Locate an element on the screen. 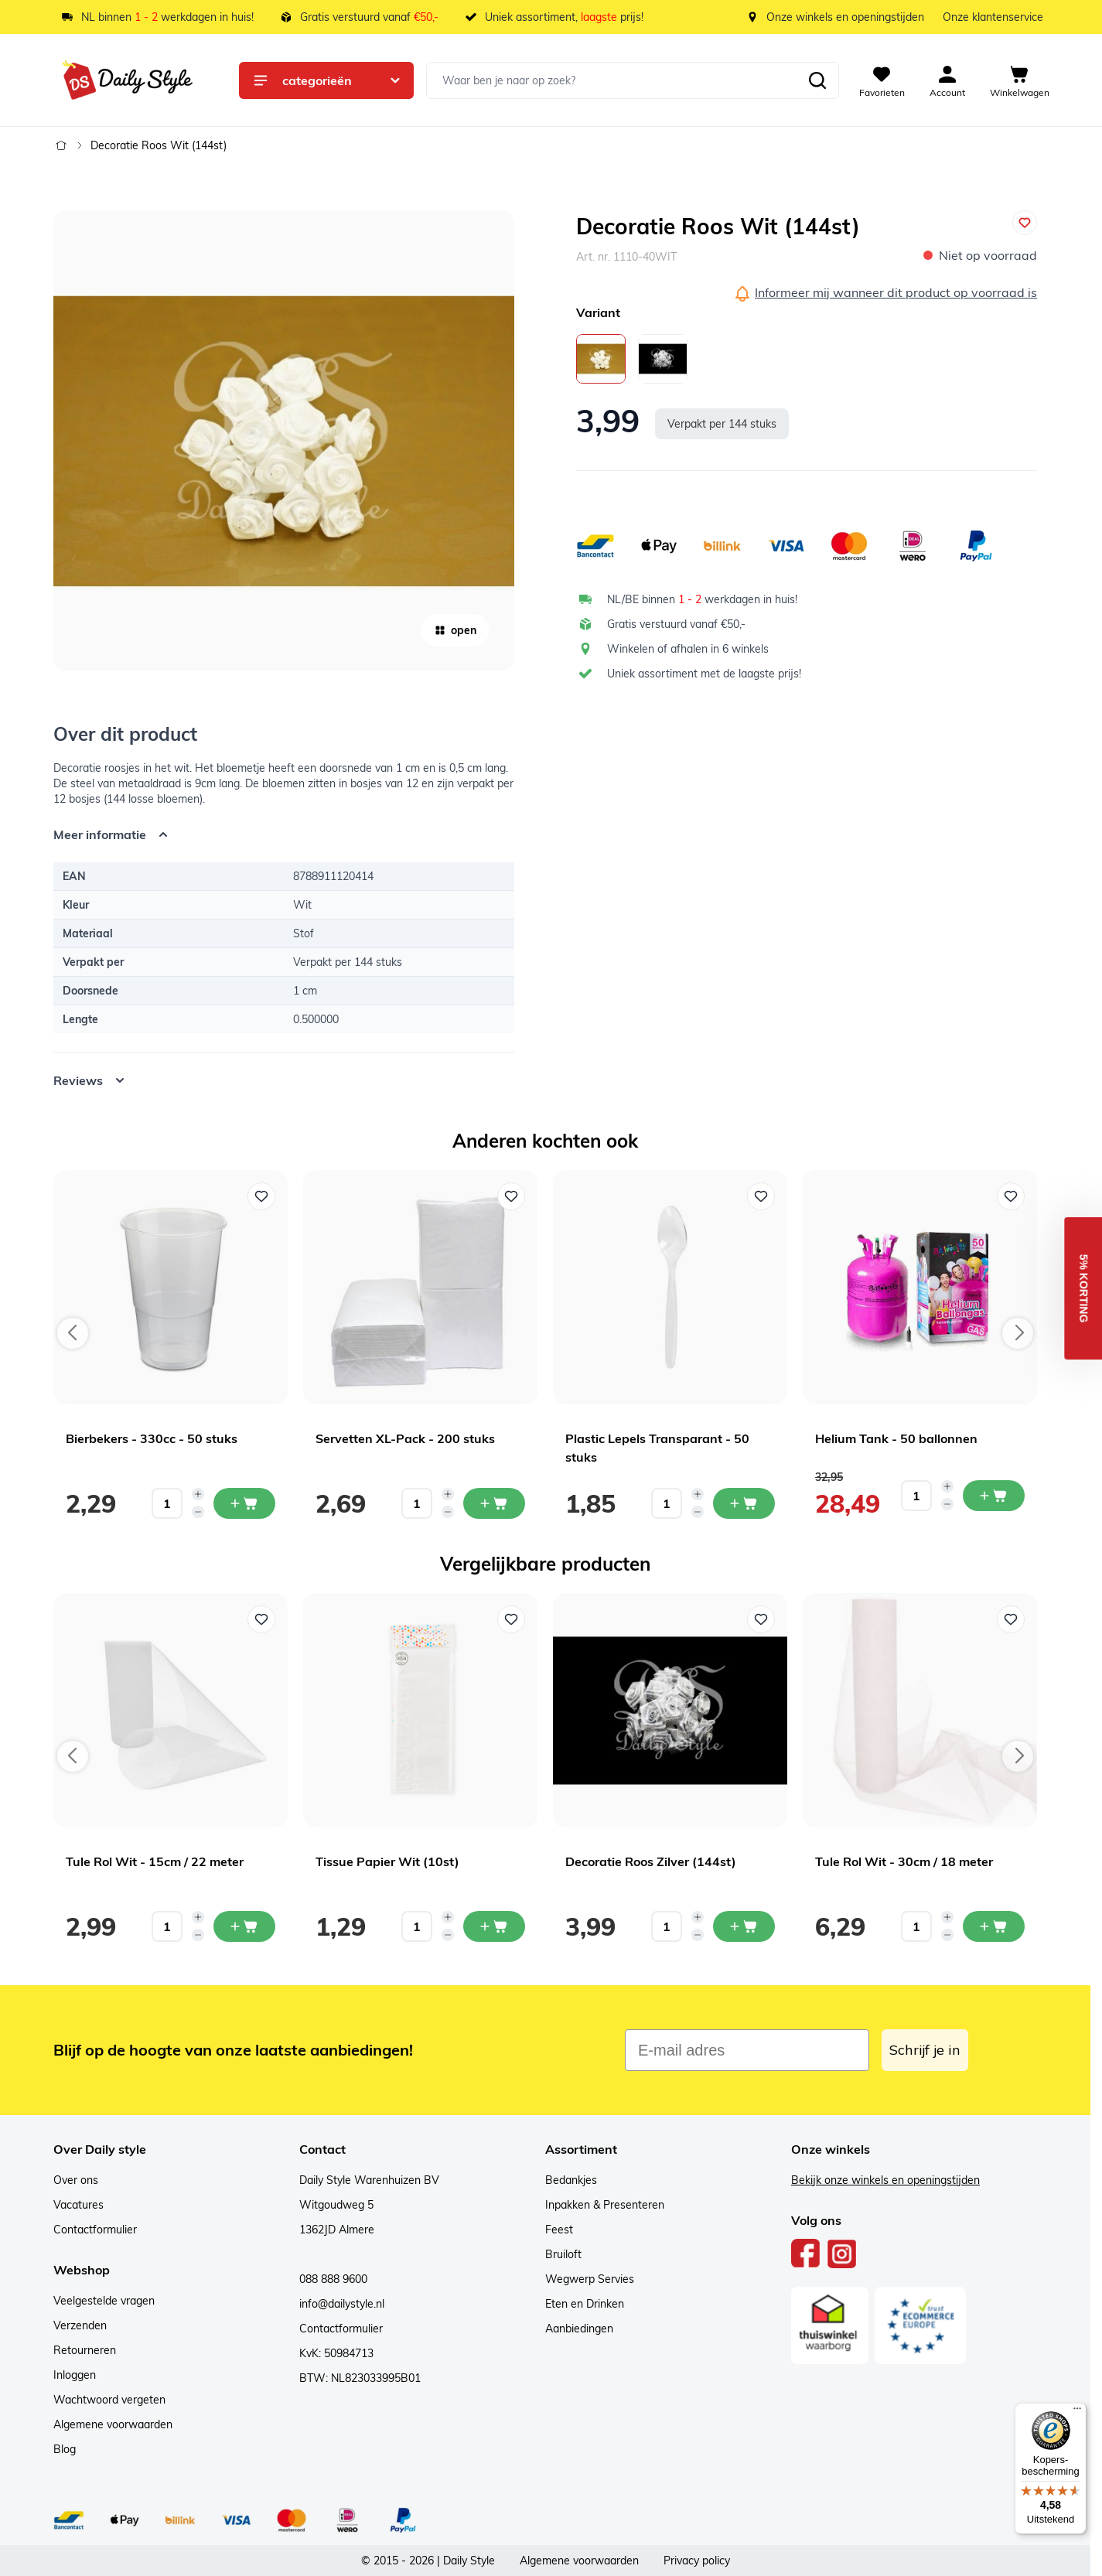 This screenshot has width=1102, height=2576. [Voeg toe aan verlanglijst Decoratie Roos Zilver (144st)] is located at coordinates (761, 1619).